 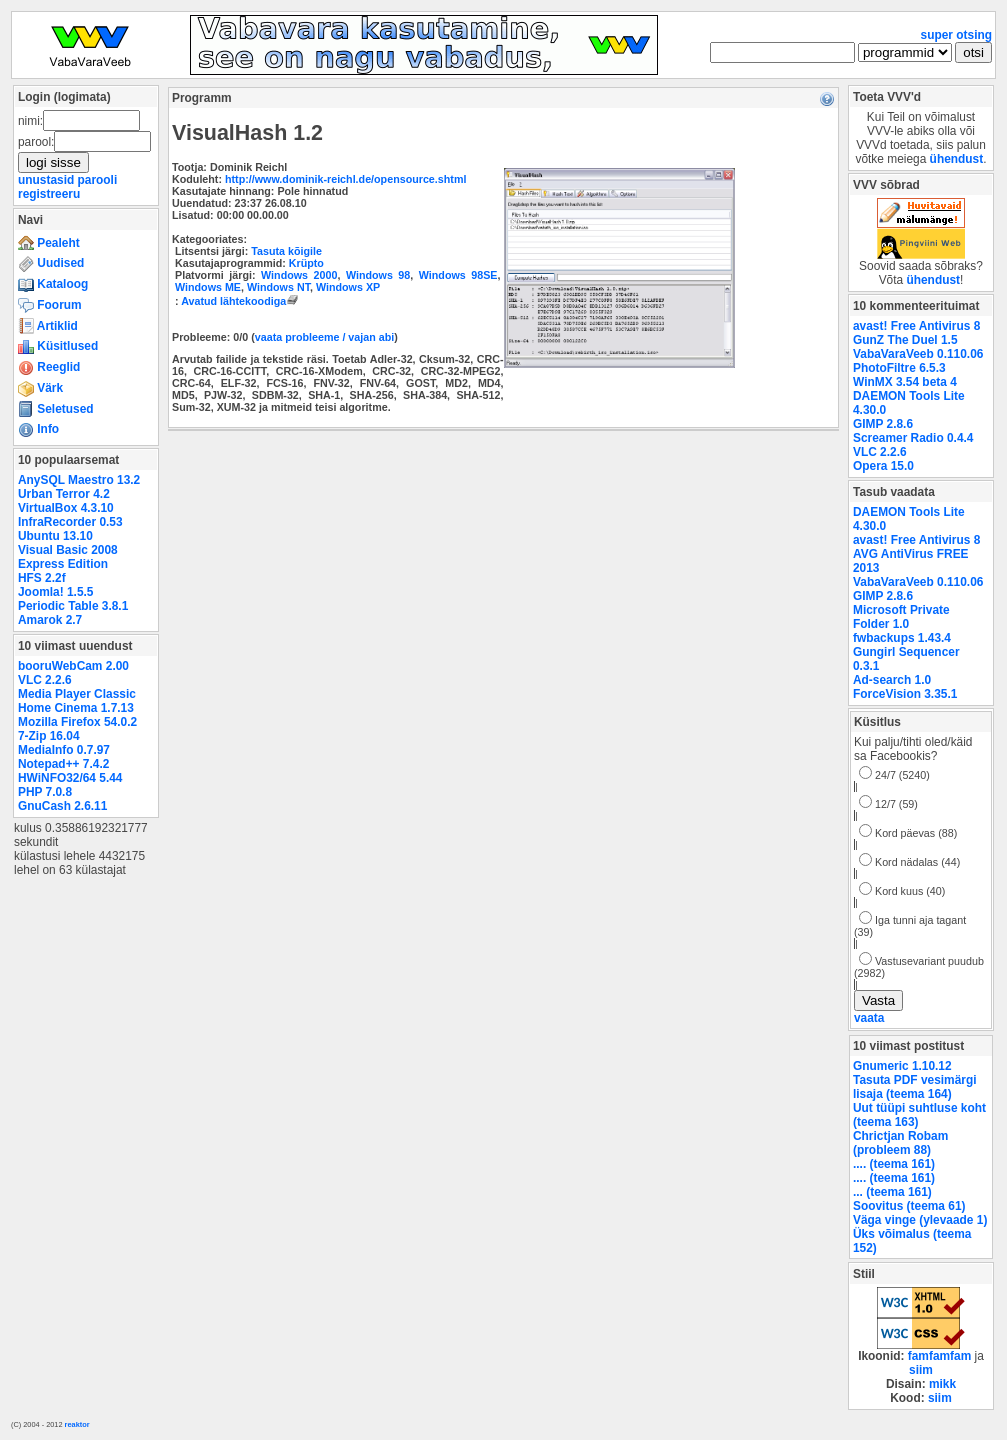 I want to click on Foorum, so click(x=50, y=305).